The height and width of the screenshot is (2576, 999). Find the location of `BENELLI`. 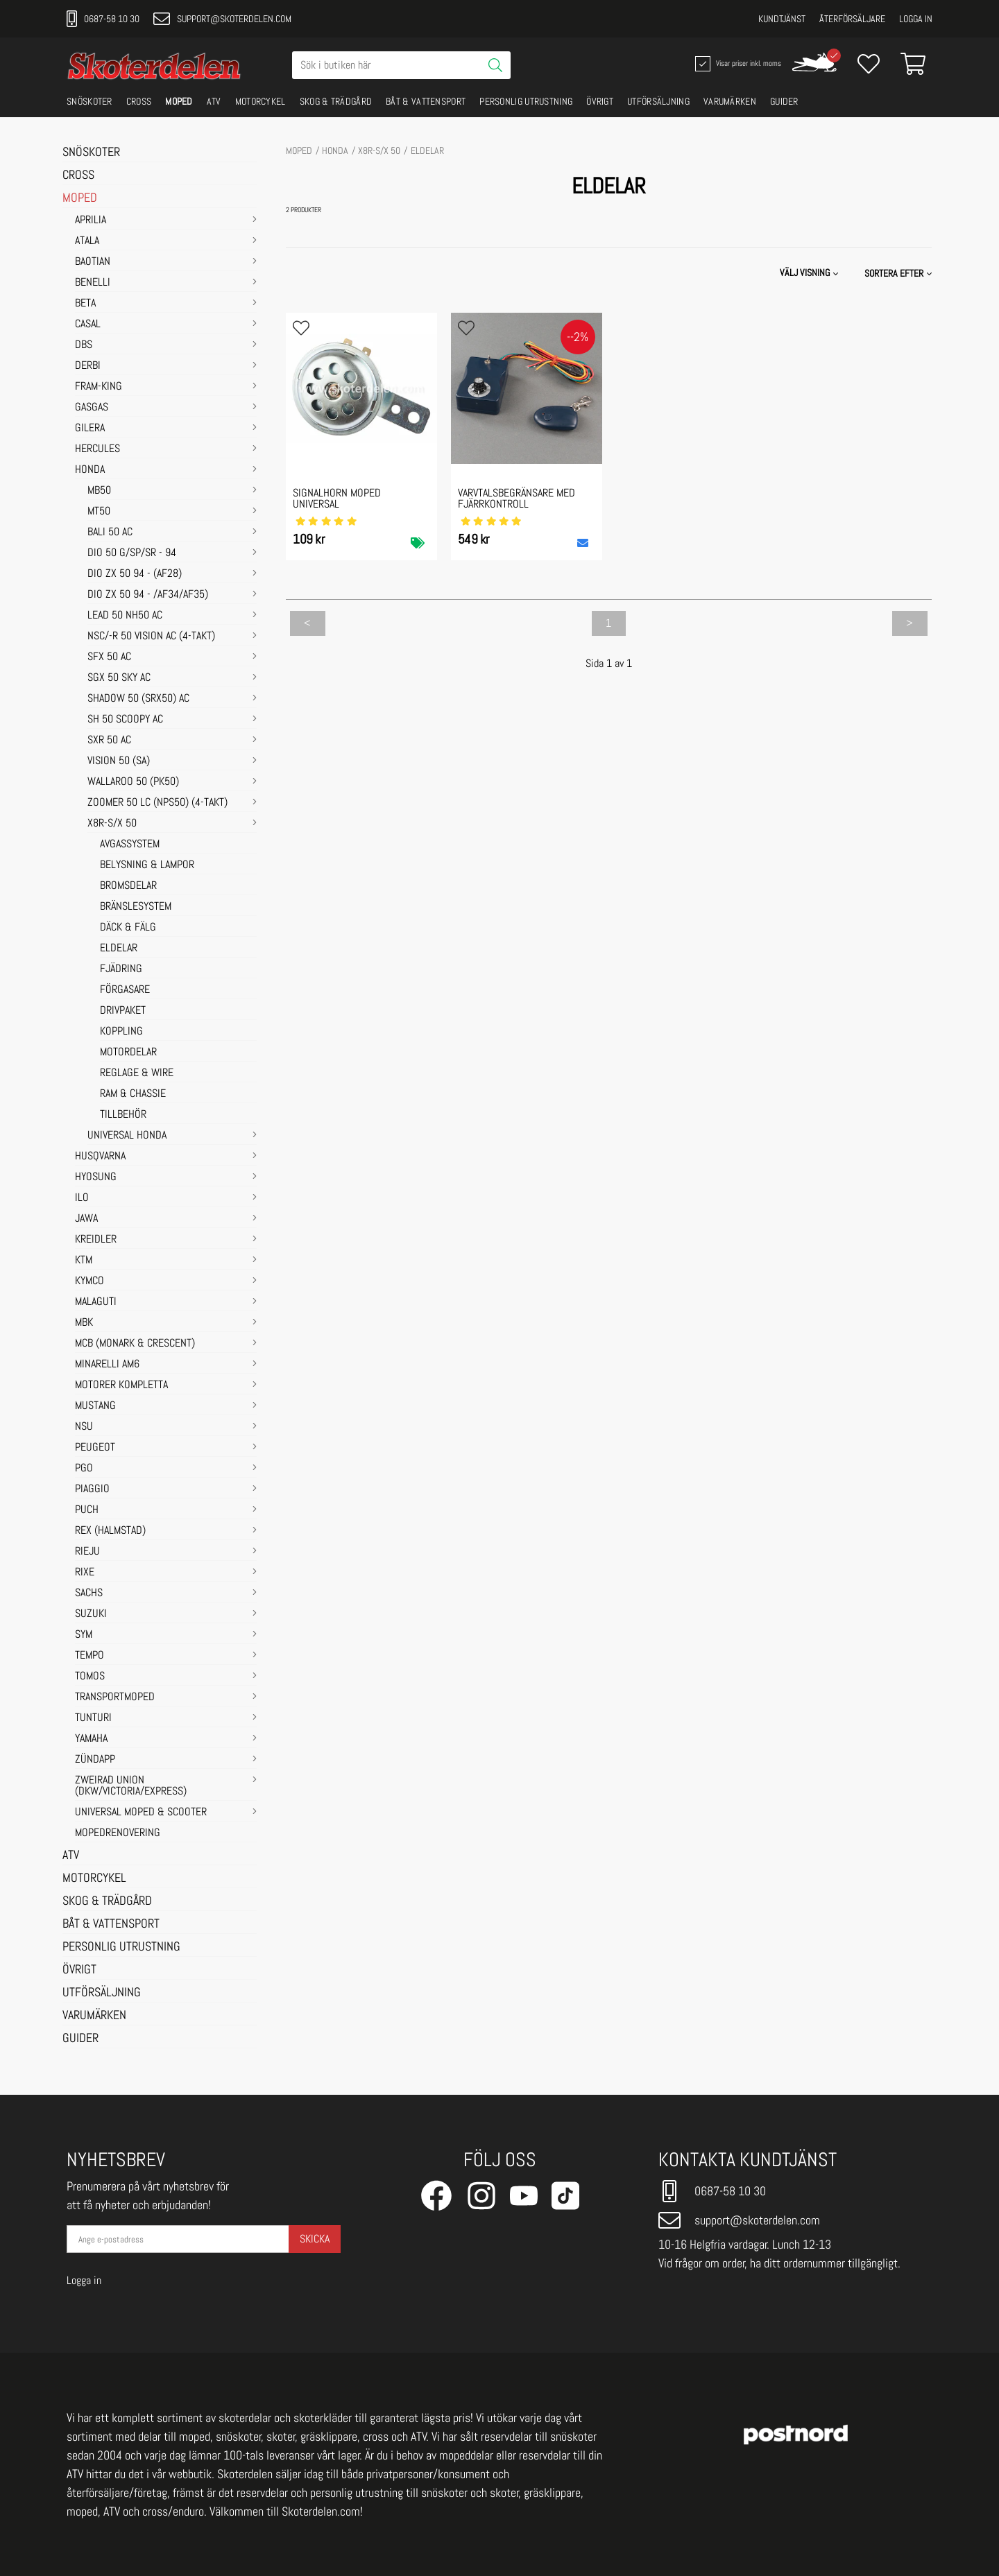

BENELLI is located at coordinates (92, 283).